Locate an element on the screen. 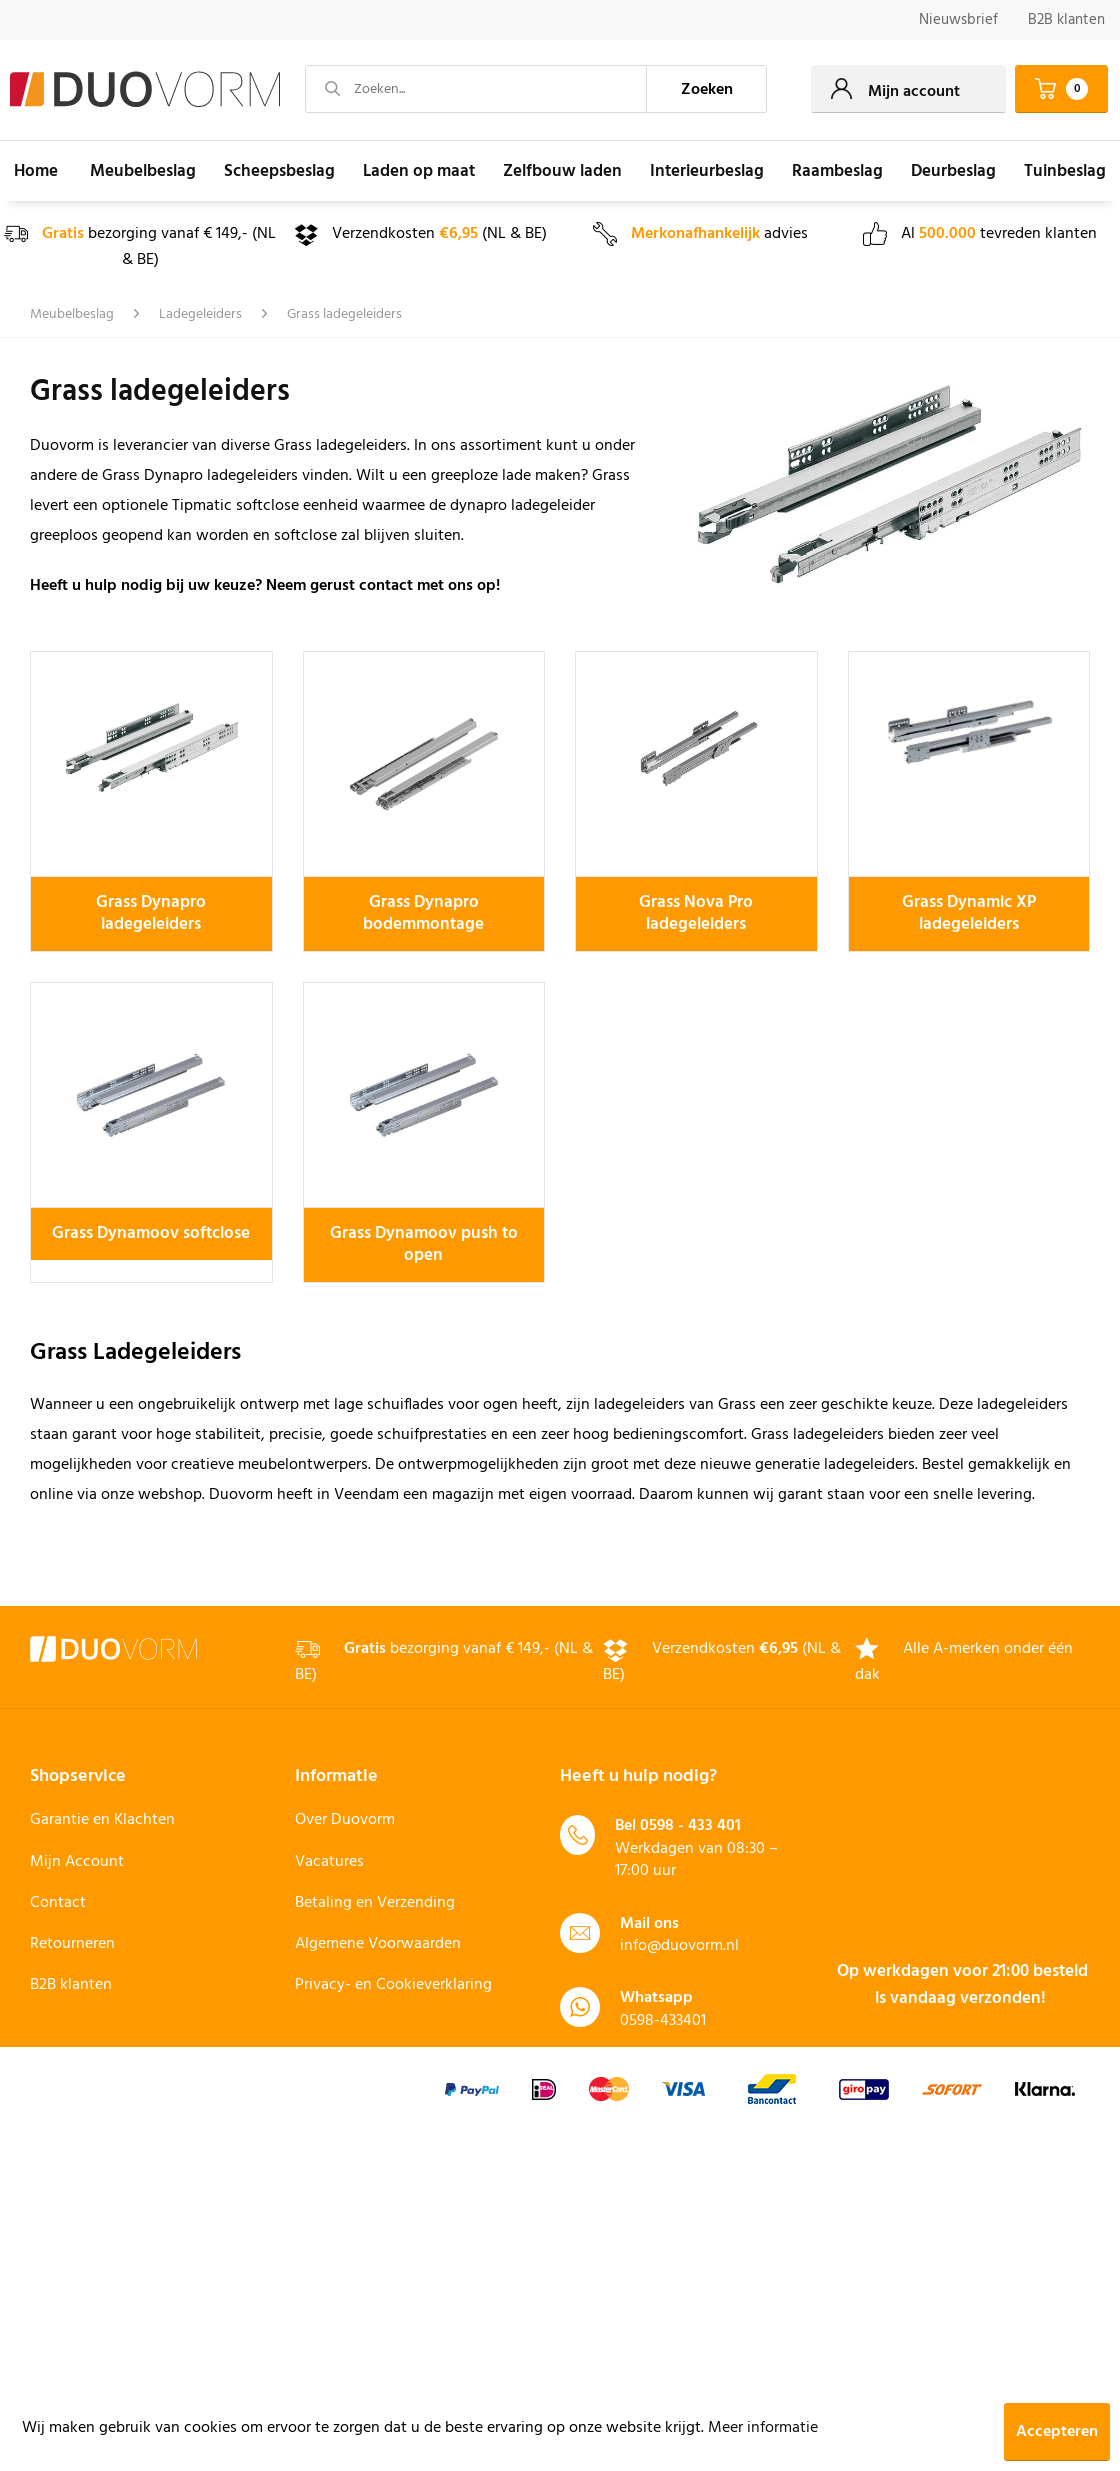 The width and height of the screenshot is (1120, 2471). [Raambeslag] is located at coordinates (837, 171).